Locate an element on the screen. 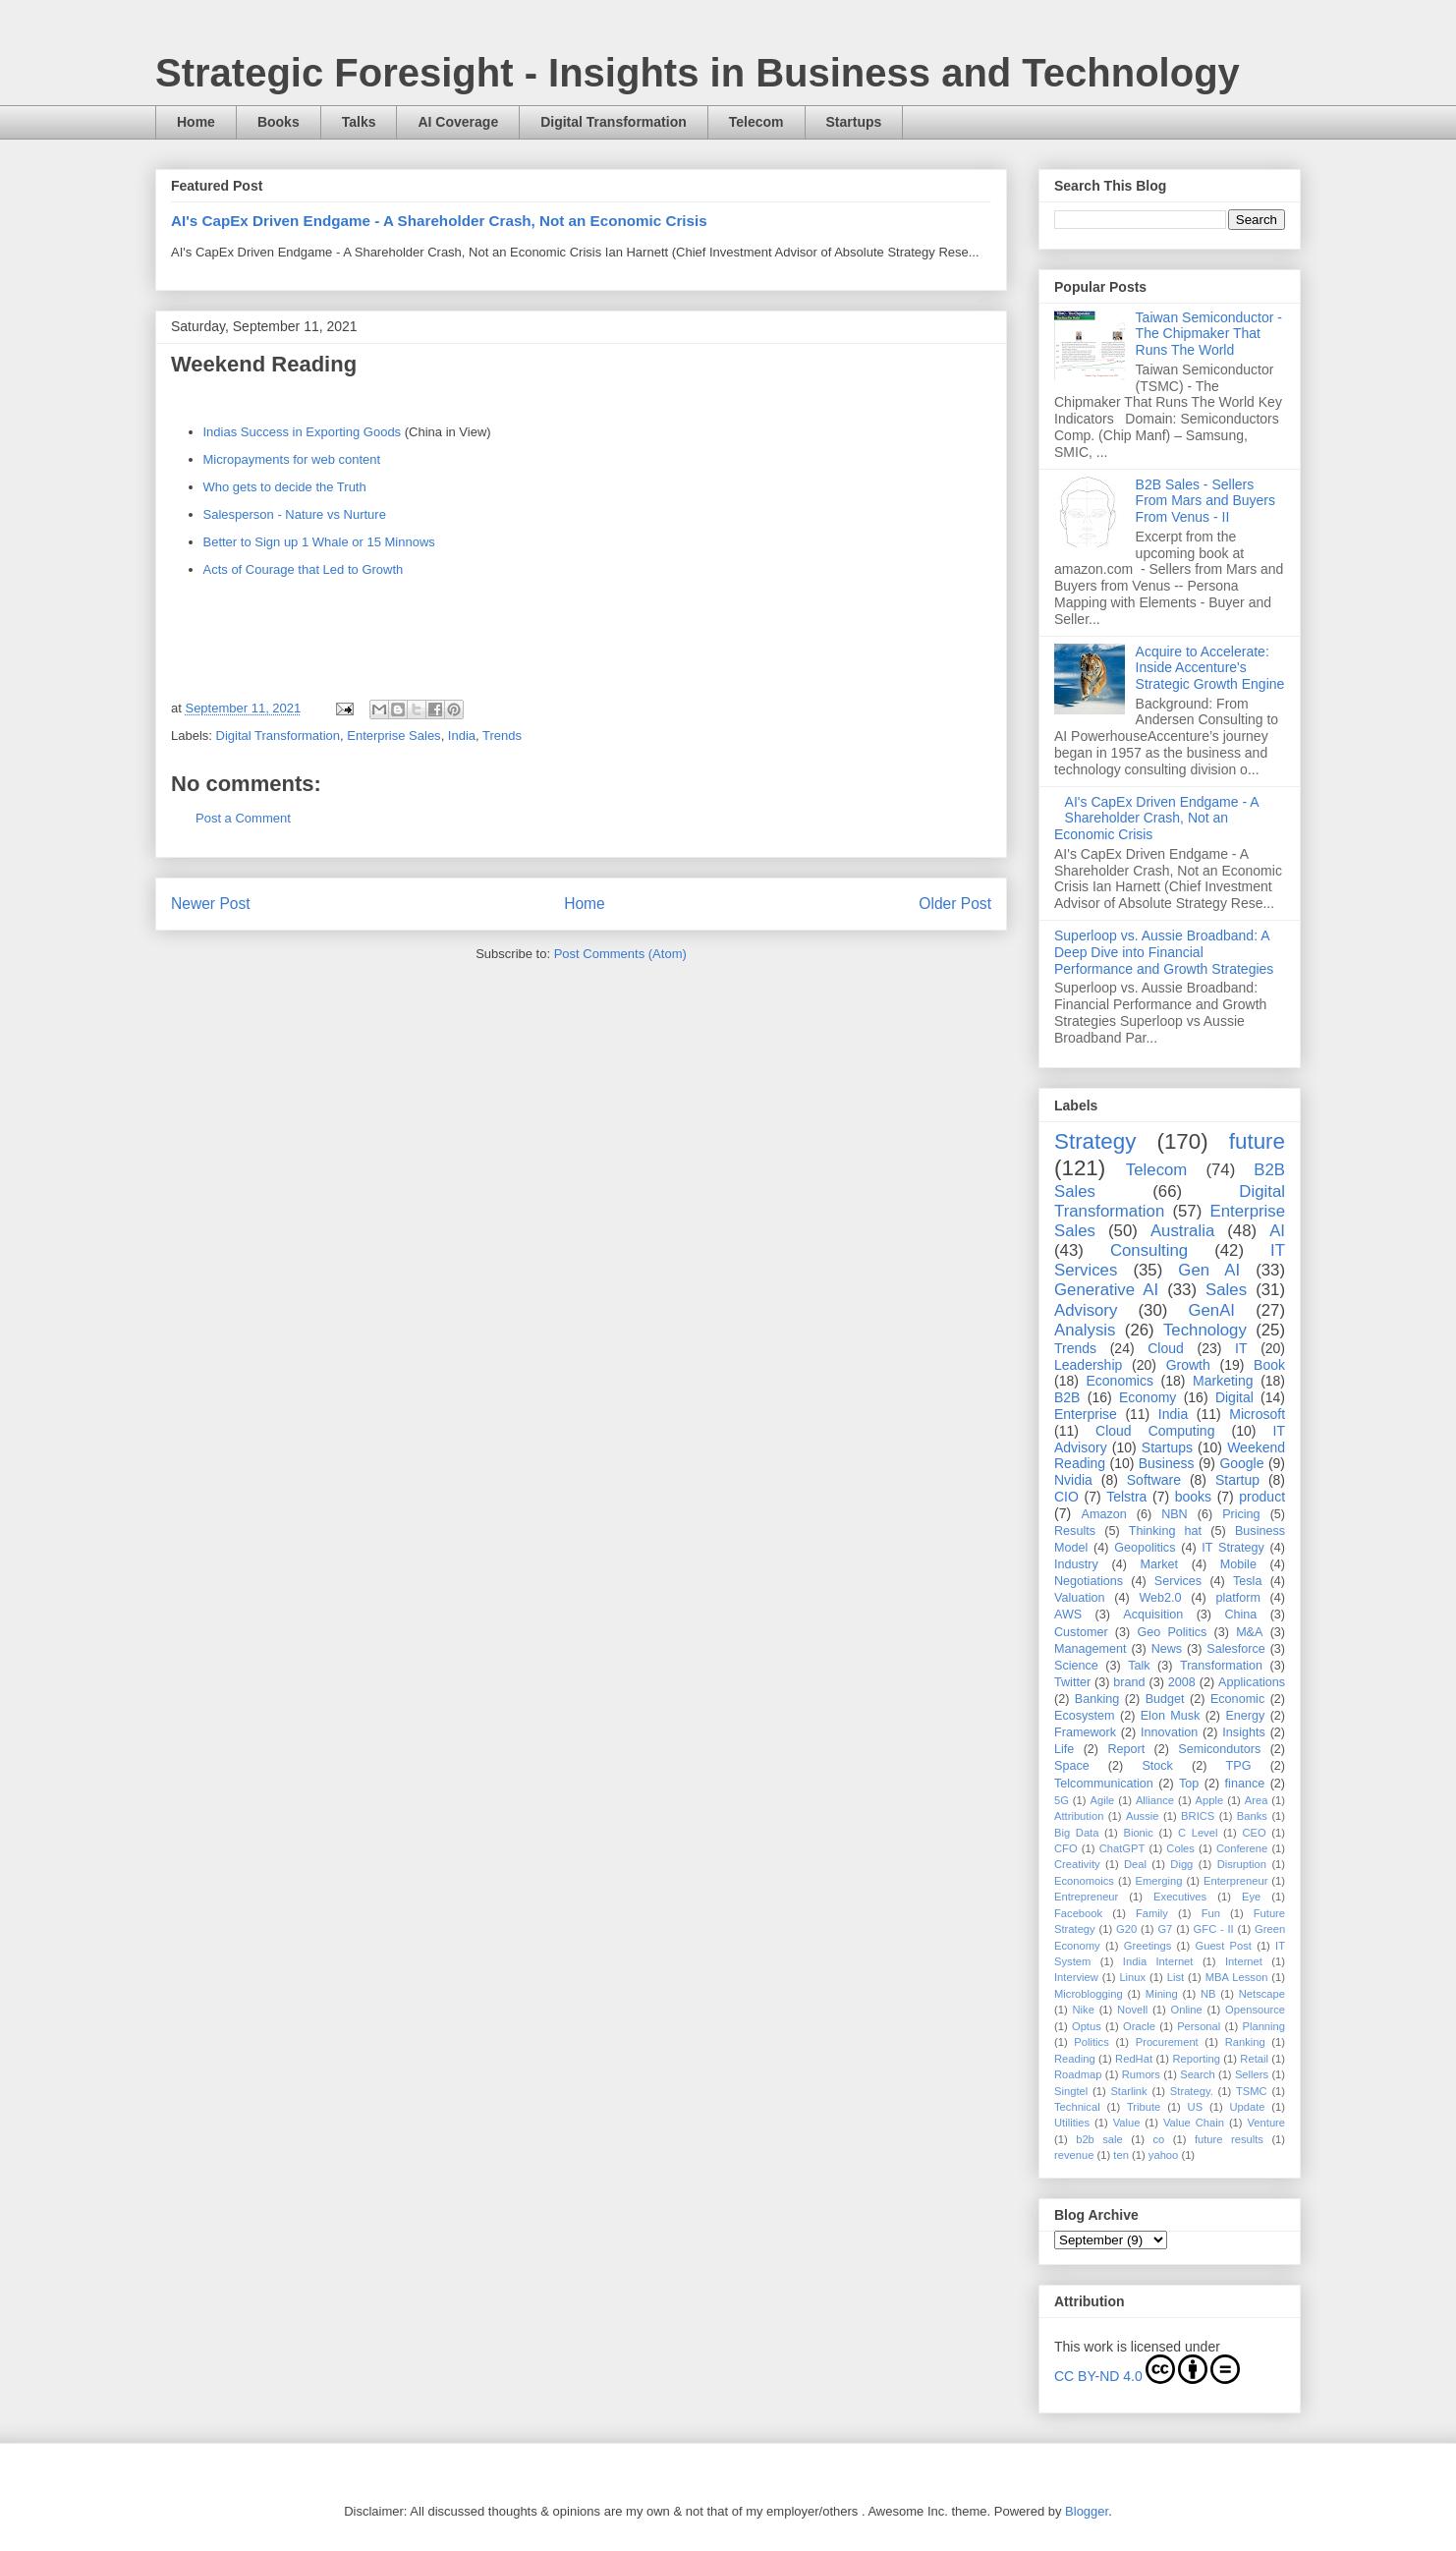  TPG is located at coordinates (1239, 1766).